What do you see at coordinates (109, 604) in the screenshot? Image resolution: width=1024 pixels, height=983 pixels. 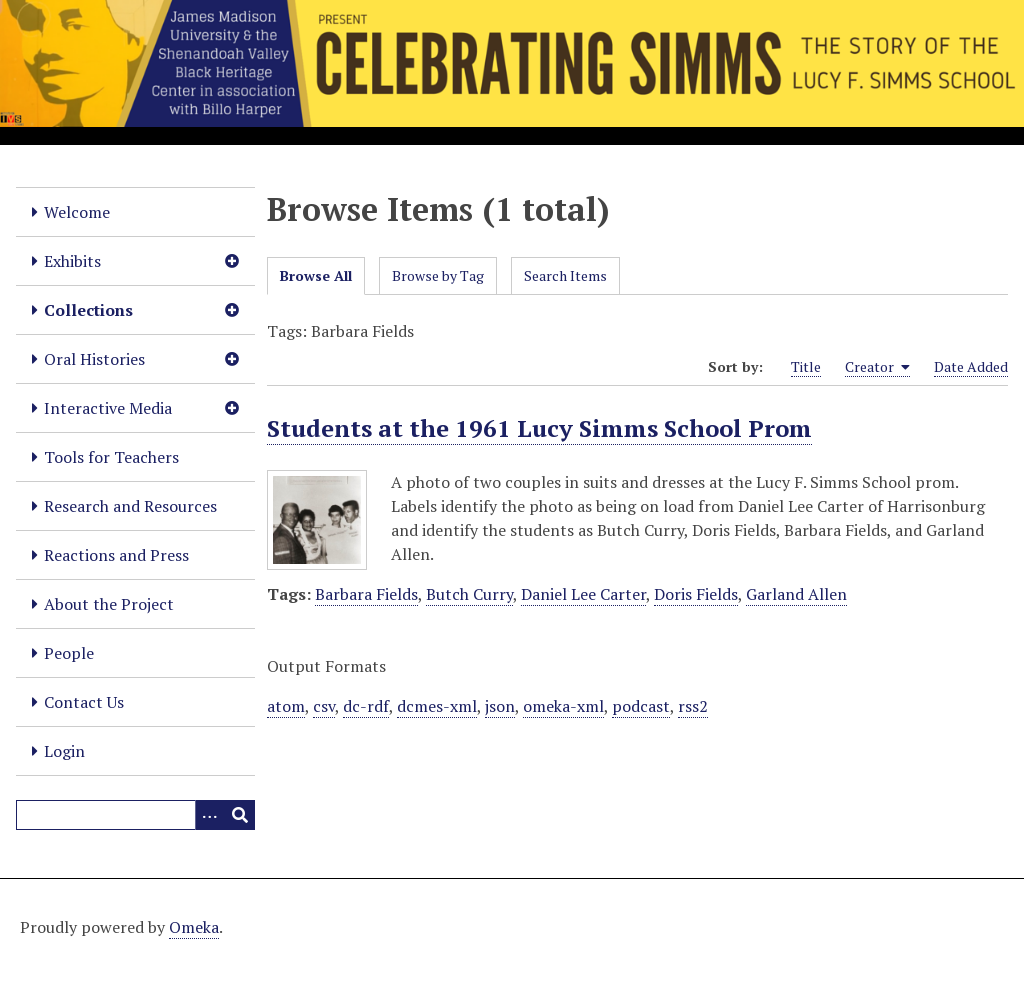 I see `About the Project` at bounding box center [109, 604].